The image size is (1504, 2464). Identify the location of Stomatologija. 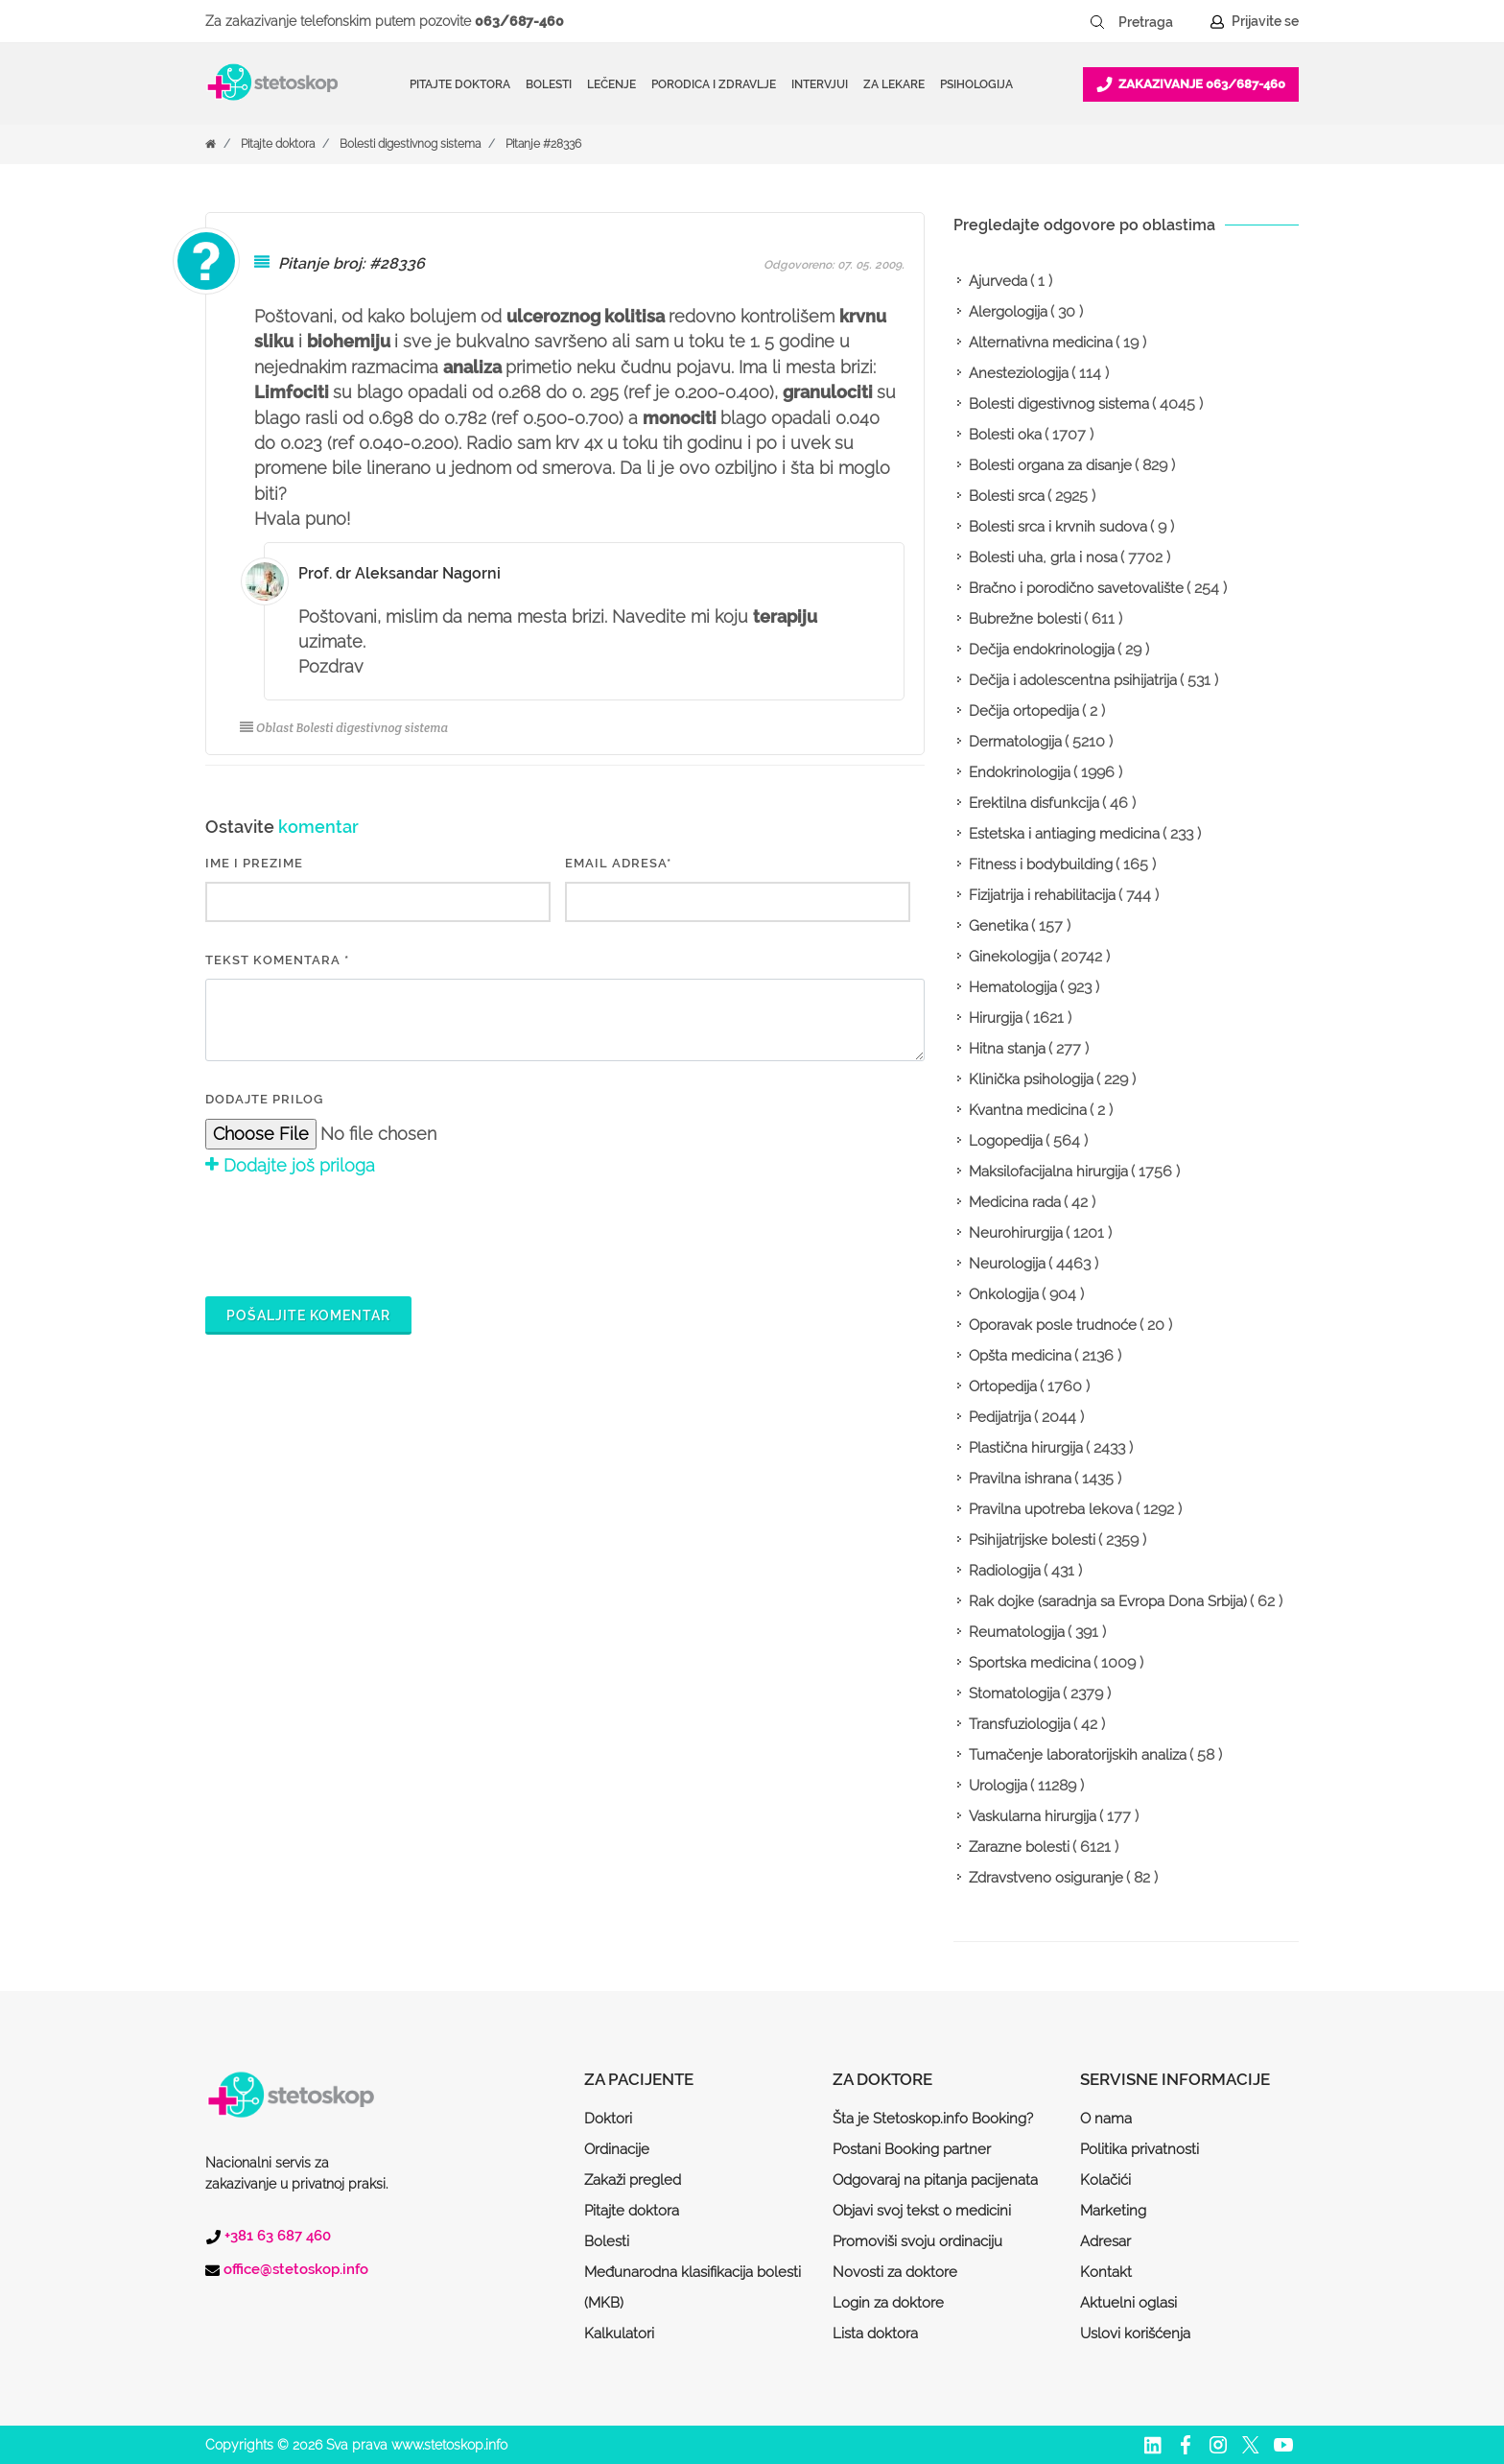
(1014, 1693).